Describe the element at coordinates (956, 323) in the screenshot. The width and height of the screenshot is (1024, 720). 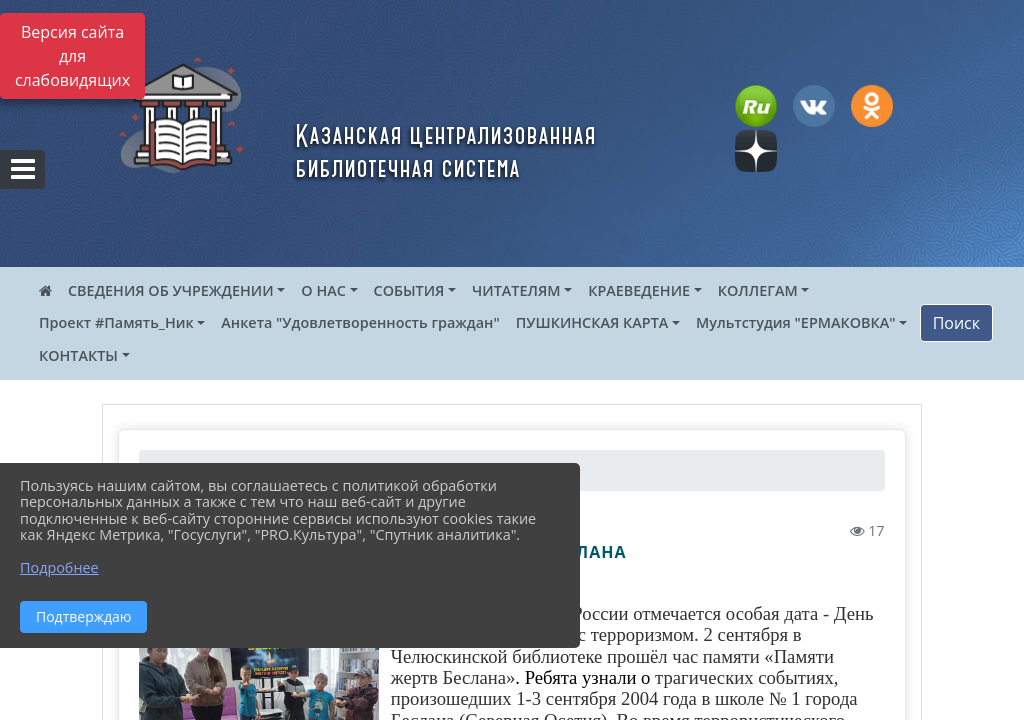
I see `Поиск` at that location.